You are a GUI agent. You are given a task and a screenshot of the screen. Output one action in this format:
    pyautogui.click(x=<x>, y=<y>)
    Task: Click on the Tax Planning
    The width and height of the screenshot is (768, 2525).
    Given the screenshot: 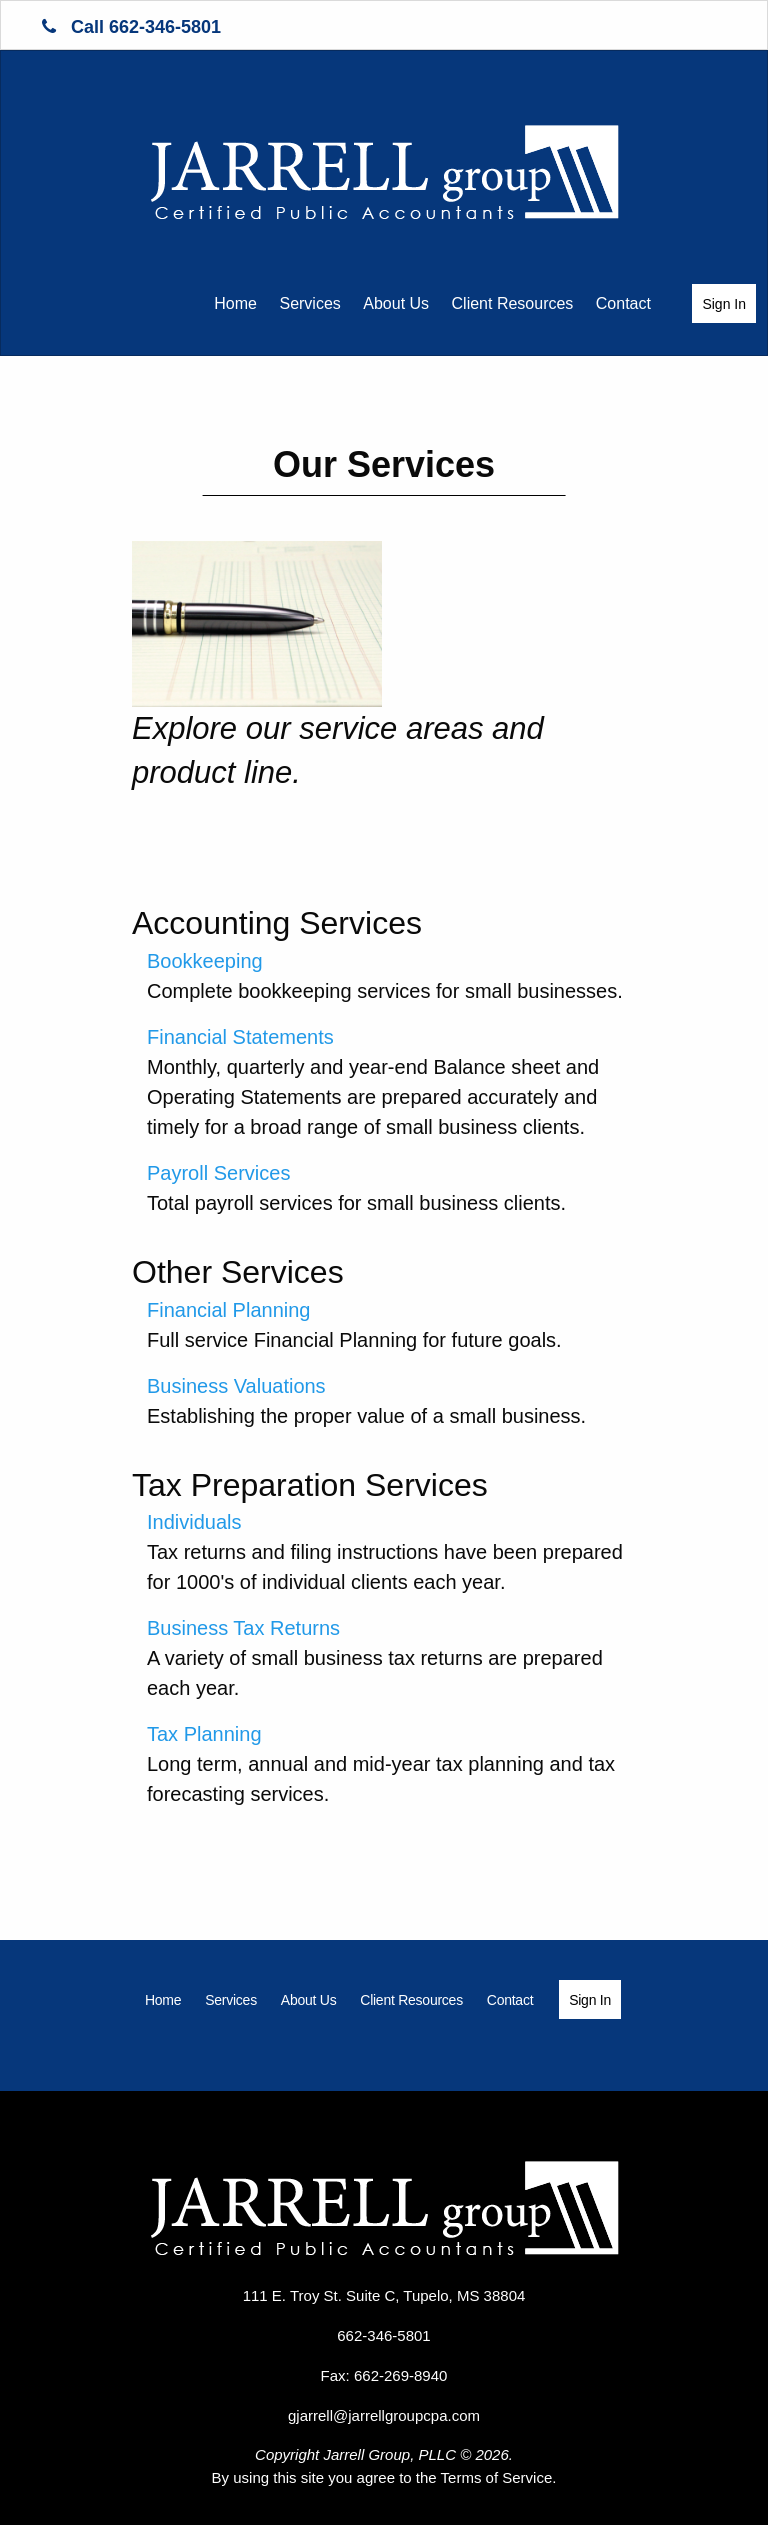 What is the action you would take?
    pyautogui.click(x=204, y=1734)
    